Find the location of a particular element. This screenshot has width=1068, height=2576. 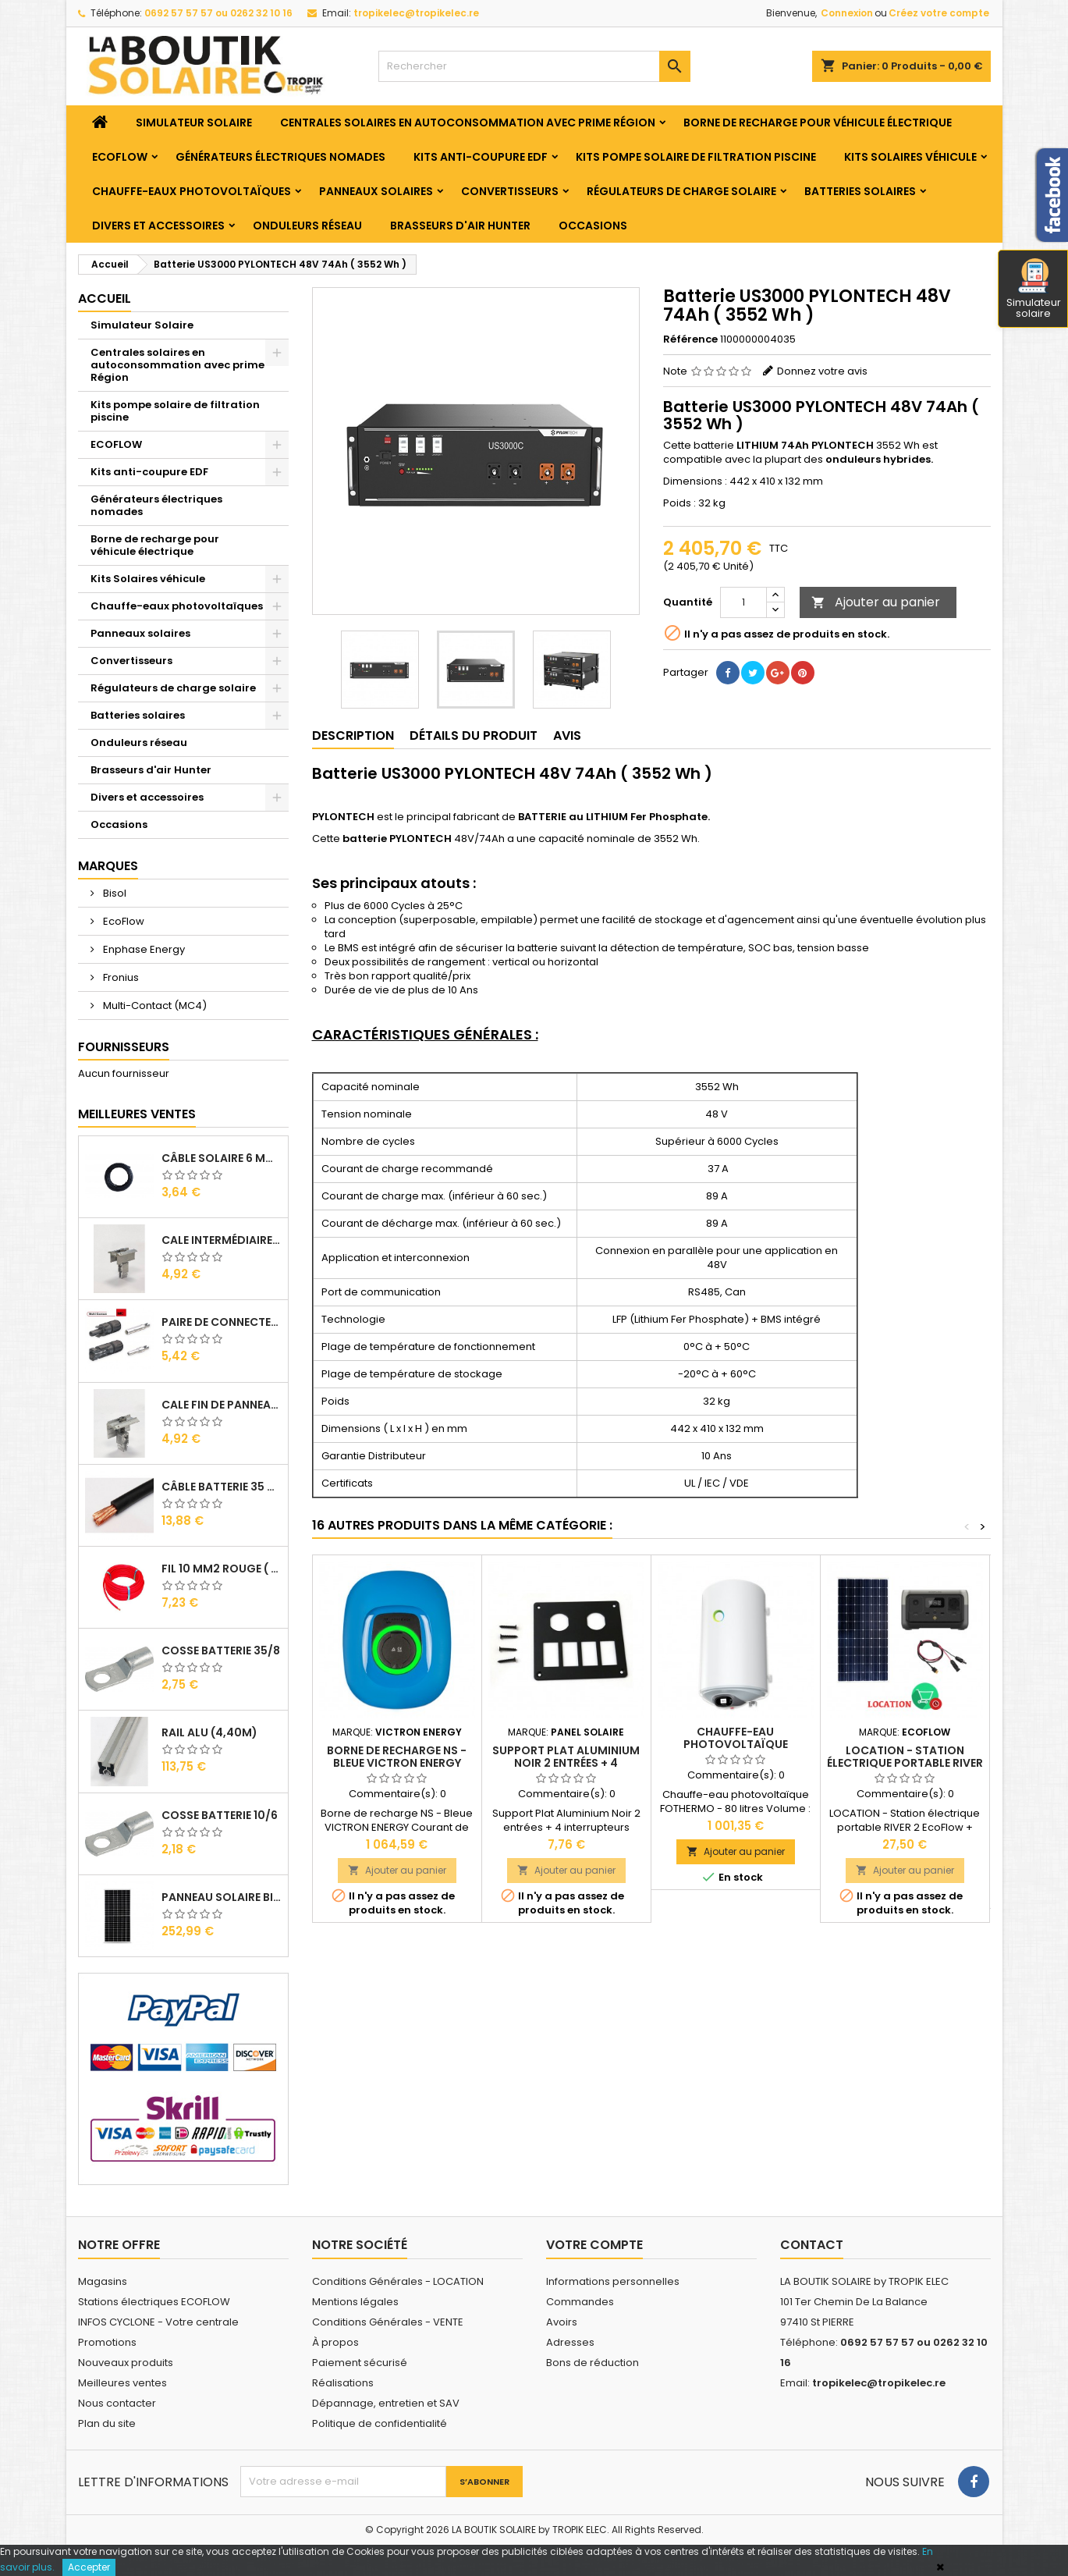

Détails du produit [tab] is located at coordinates (474, 735).